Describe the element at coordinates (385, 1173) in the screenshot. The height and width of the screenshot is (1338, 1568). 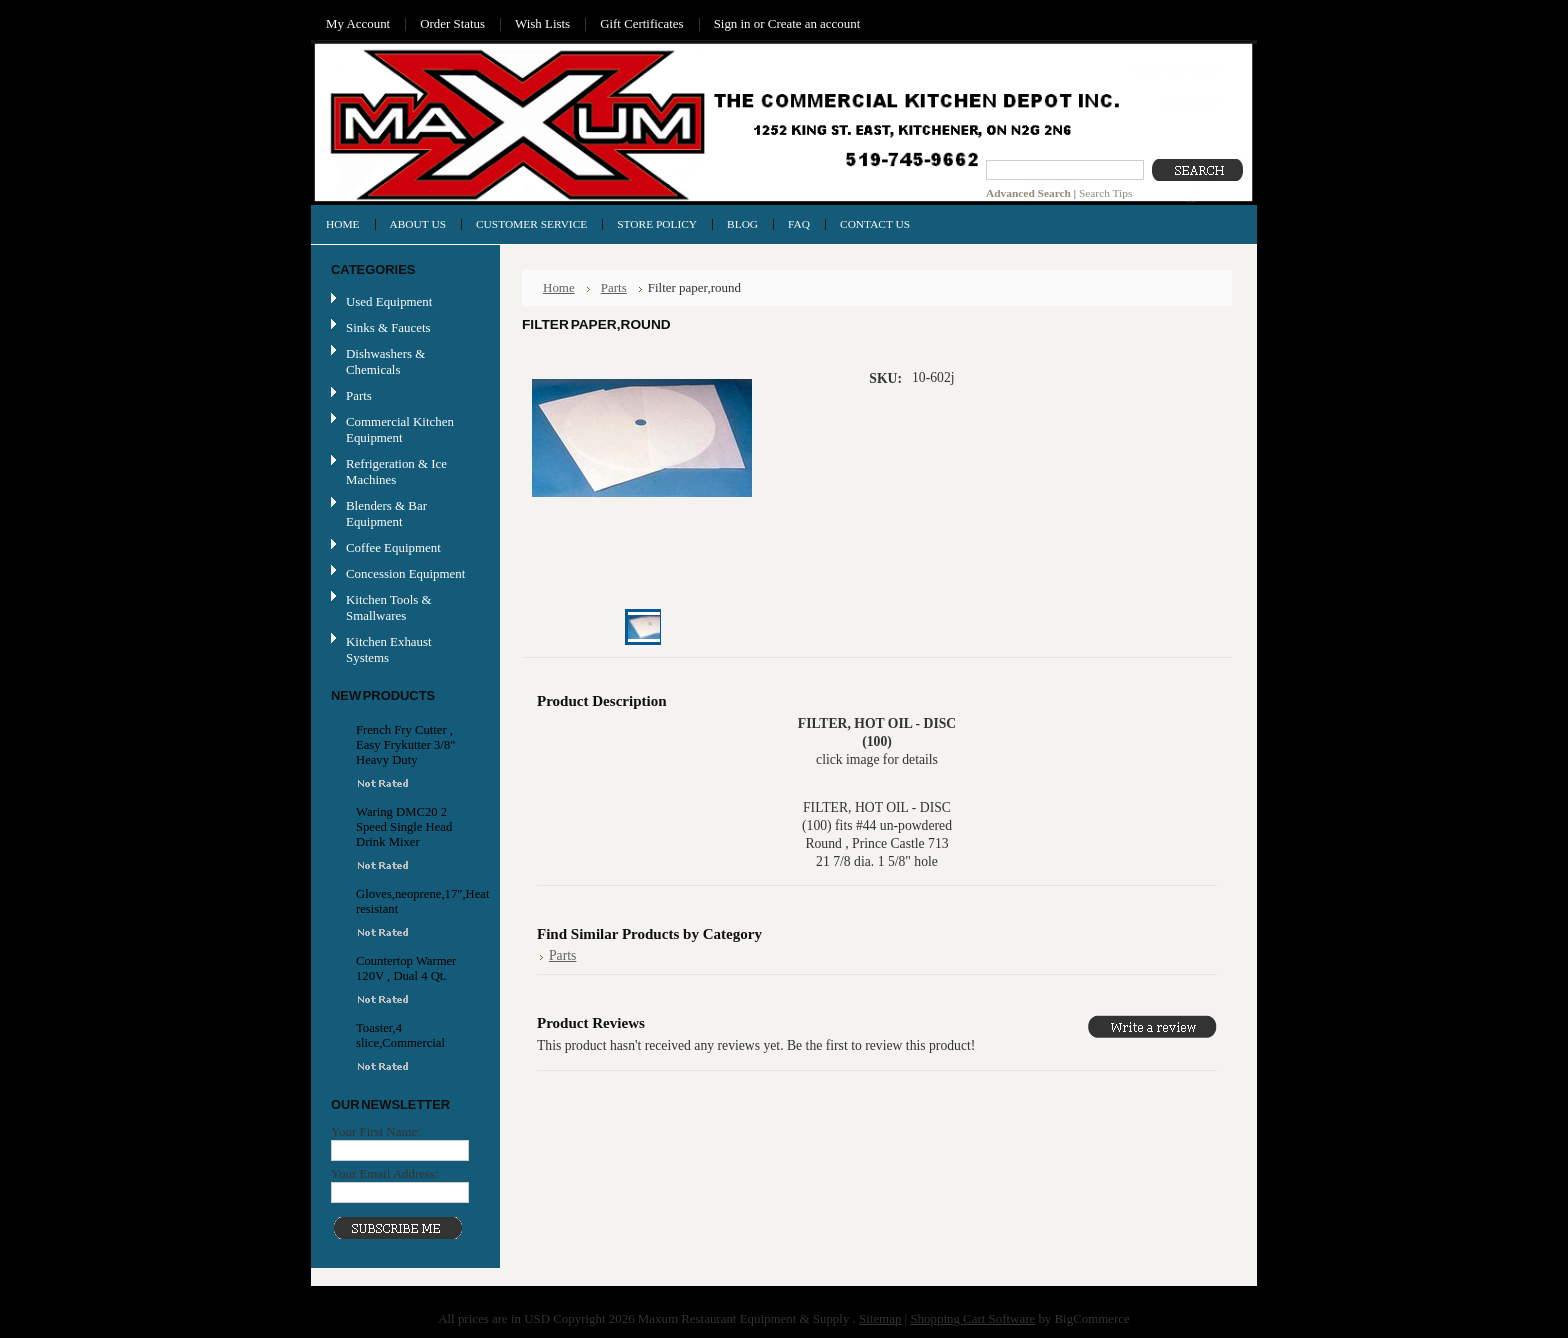
I see `Your Email Address:` at that location.